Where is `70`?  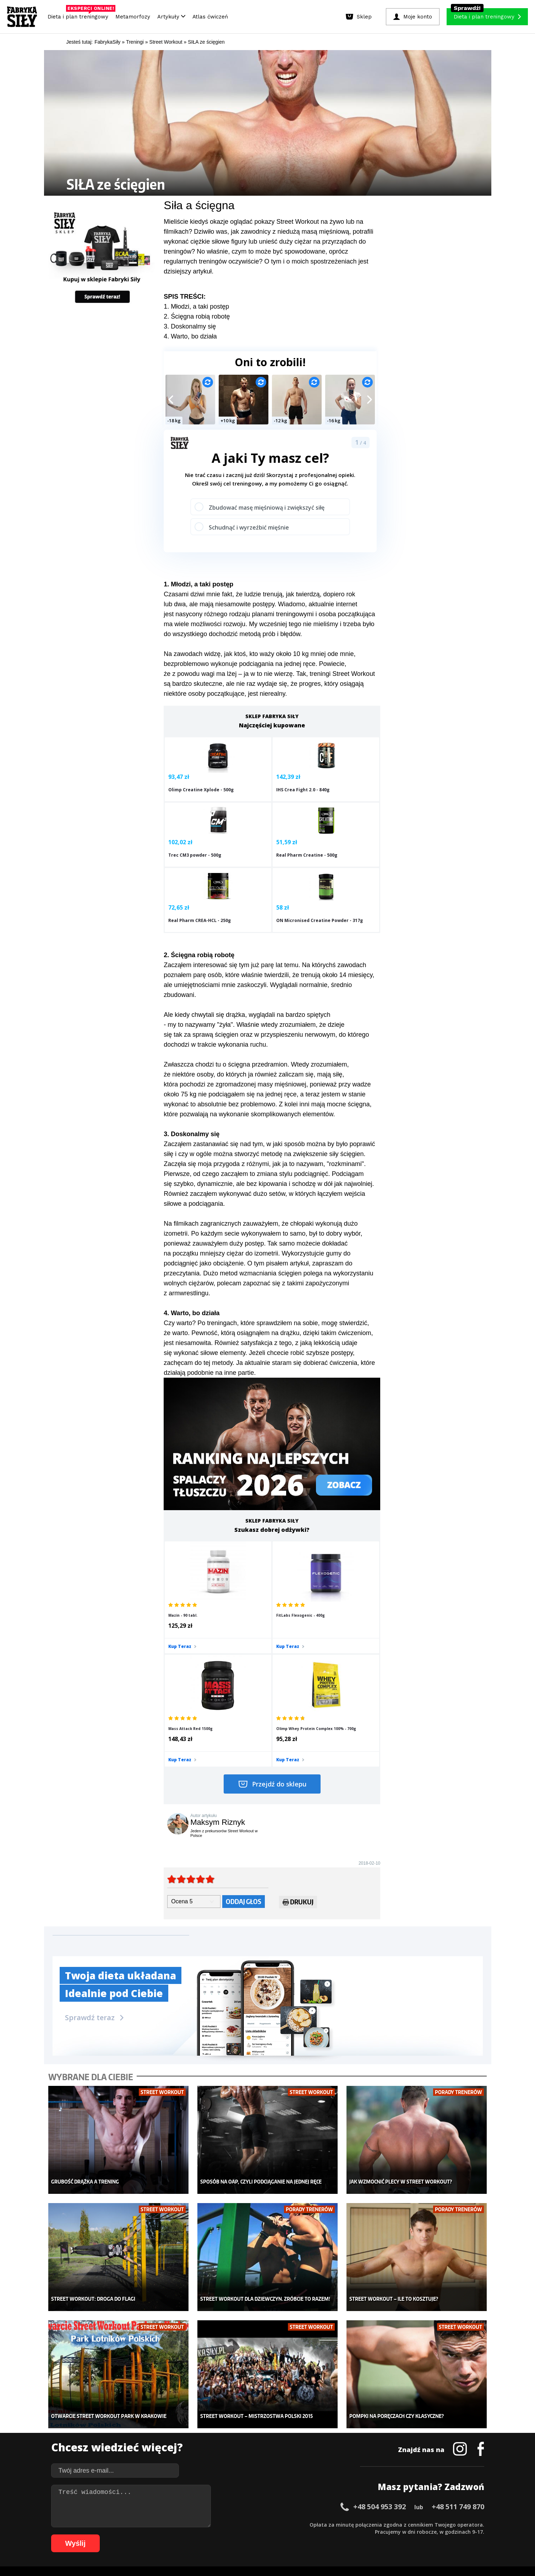
70 is located at coordinates (152, 2534).